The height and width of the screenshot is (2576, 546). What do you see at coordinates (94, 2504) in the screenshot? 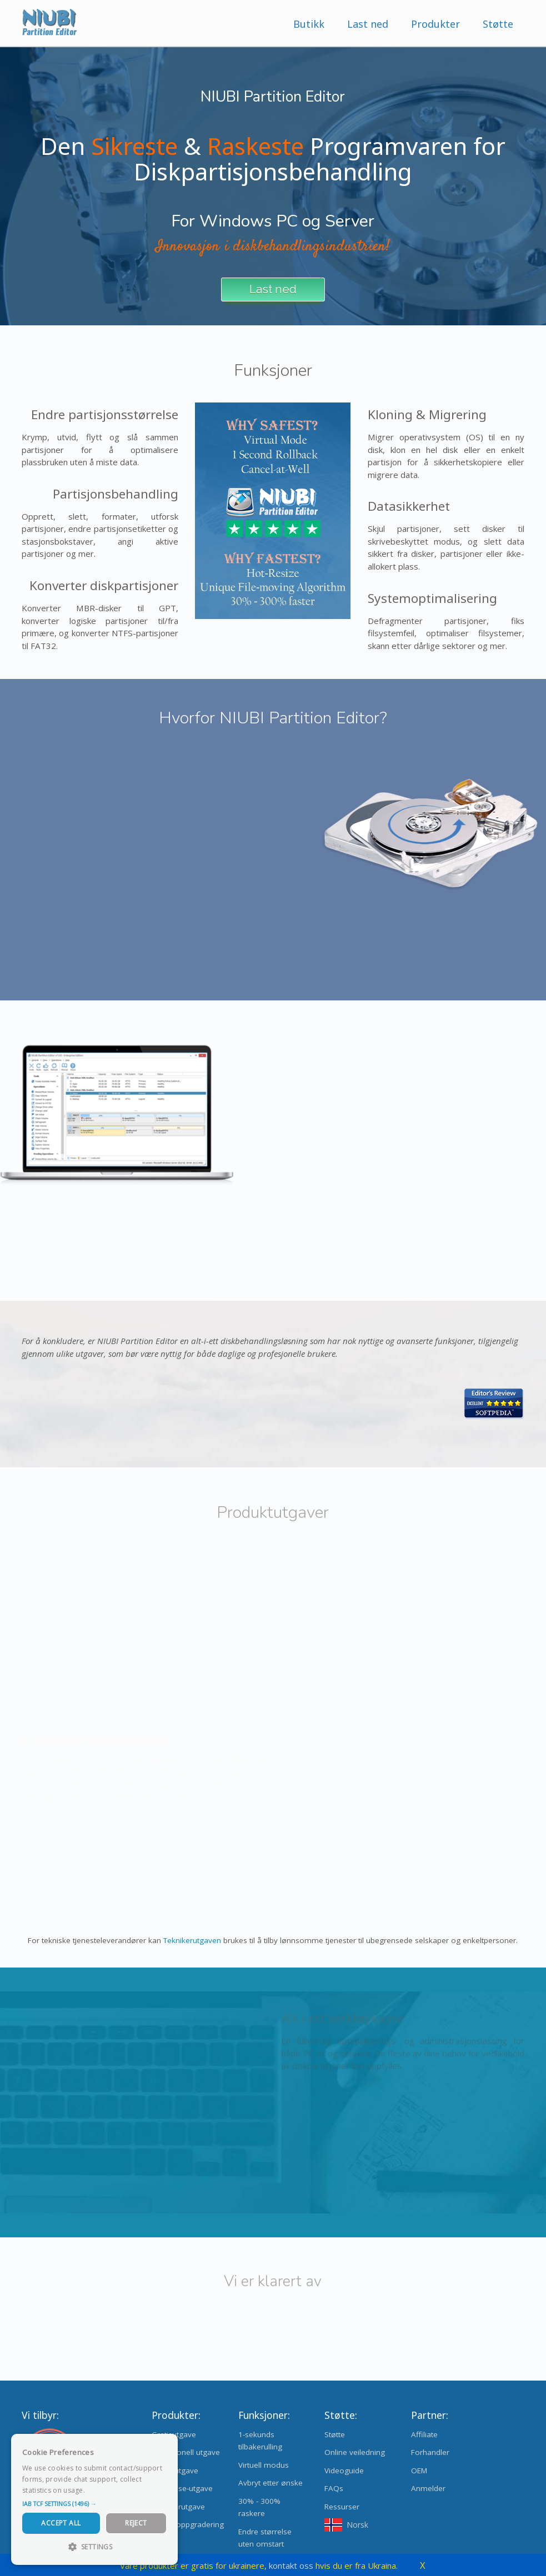
I see `[button]` at bounding box center [94, 2504].